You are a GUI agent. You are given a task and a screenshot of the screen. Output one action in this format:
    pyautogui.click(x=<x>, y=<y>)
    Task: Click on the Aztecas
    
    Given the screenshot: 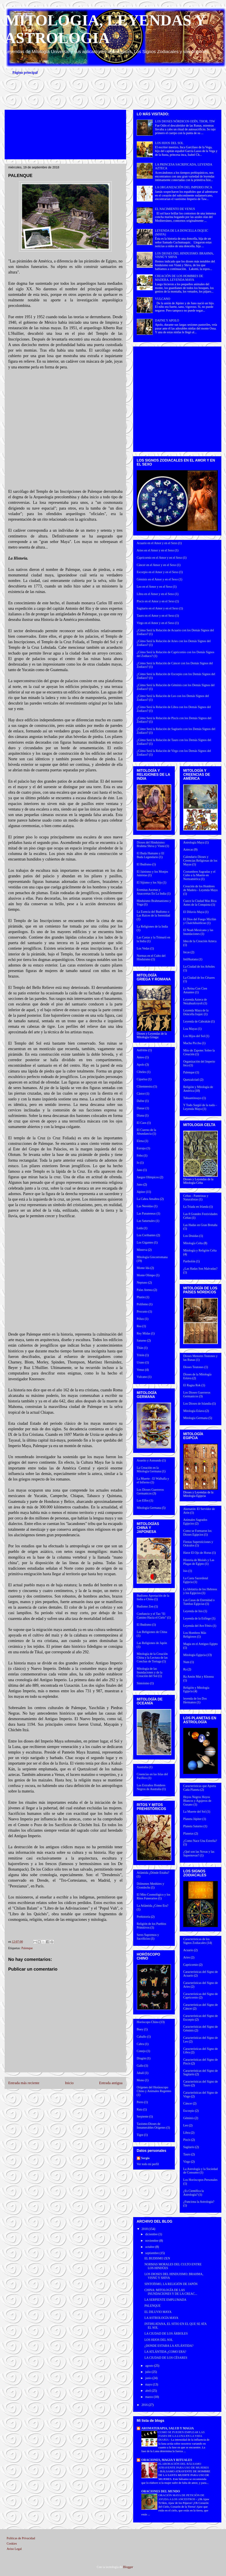 What is the action you would take?
    pyautogui.click(x=188, y=849)
    